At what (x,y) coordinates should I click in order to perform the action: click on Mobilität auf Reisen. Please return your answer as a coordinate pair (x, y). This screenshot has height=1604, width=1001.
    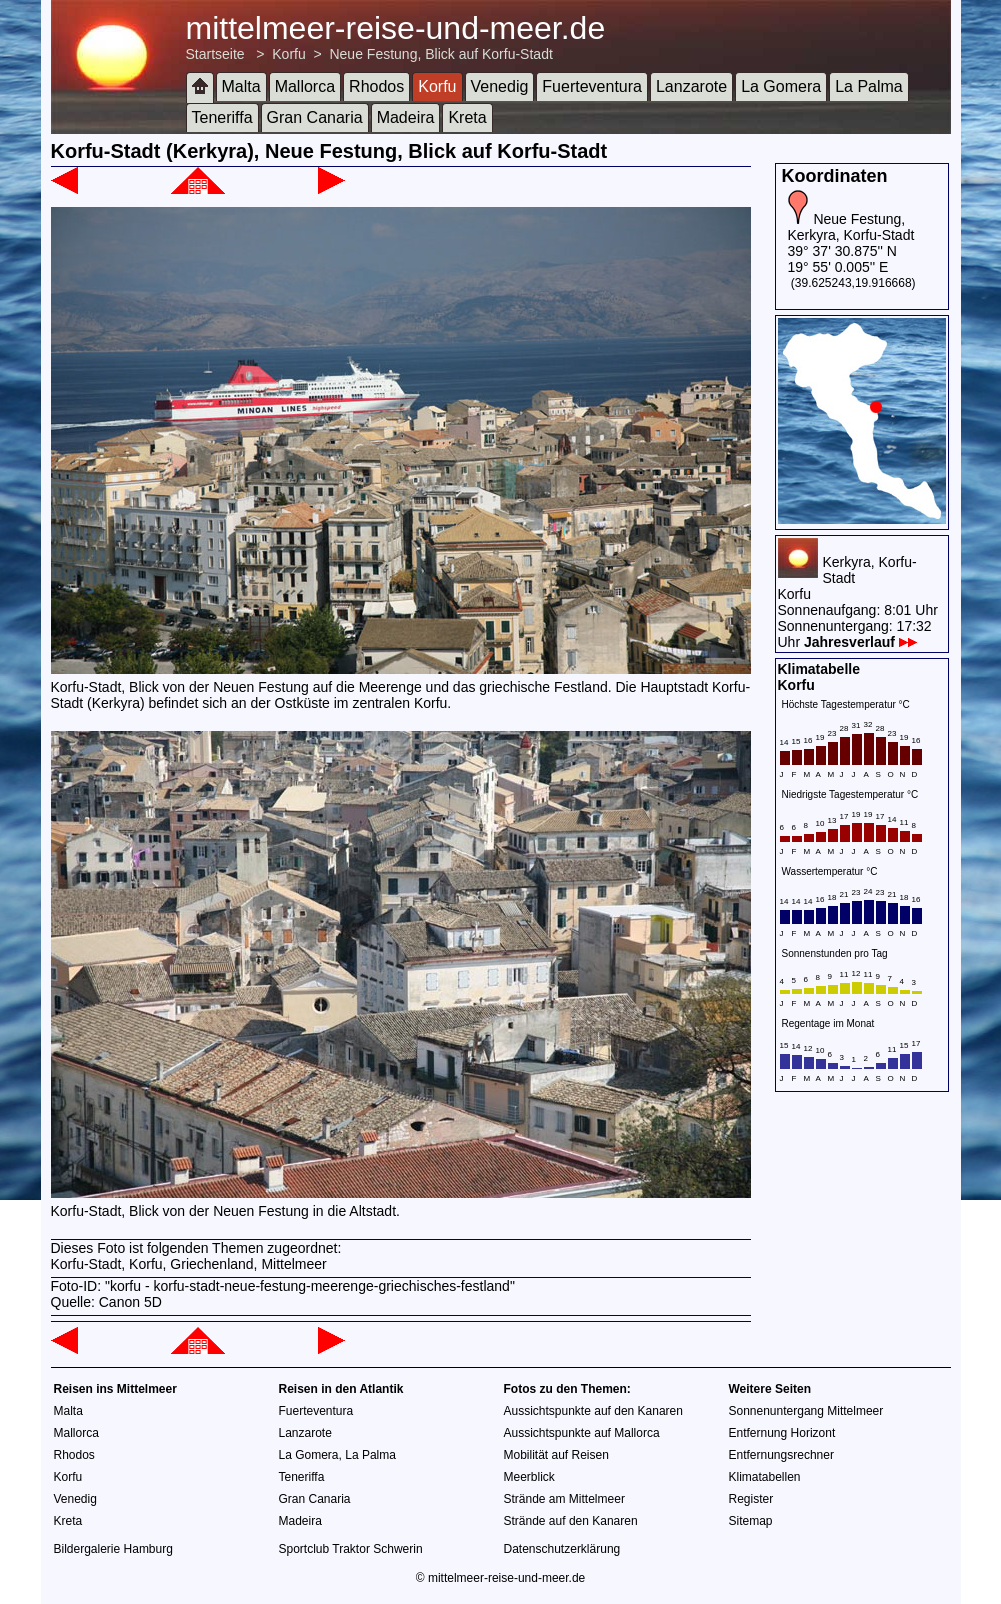
    Looking at the image, I should click on (556, 1455).